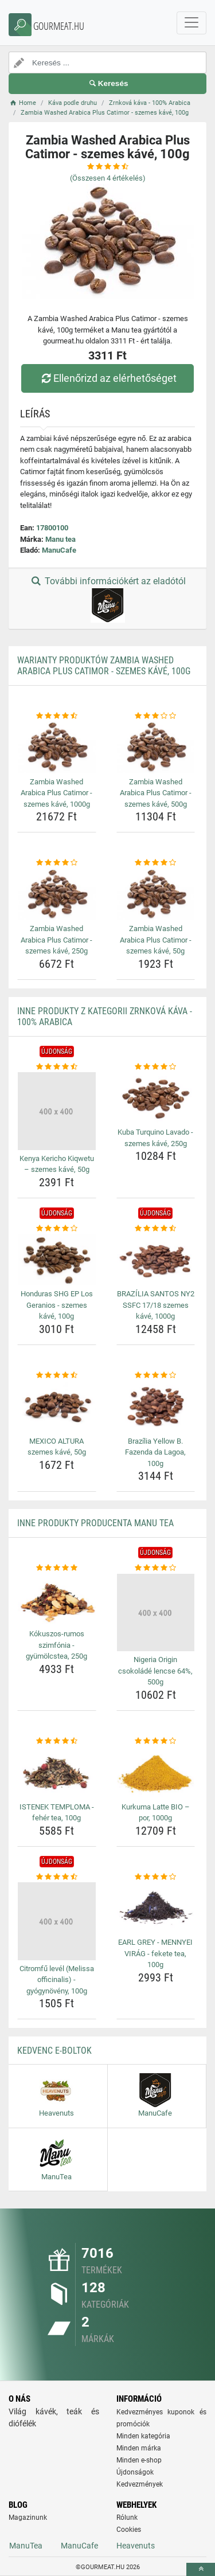  Describe the element at coordinates (156, 1908) in the screenshot. I see `[earl-grey-mennyei-virag-fekete-tea-100g-img]` at that location.